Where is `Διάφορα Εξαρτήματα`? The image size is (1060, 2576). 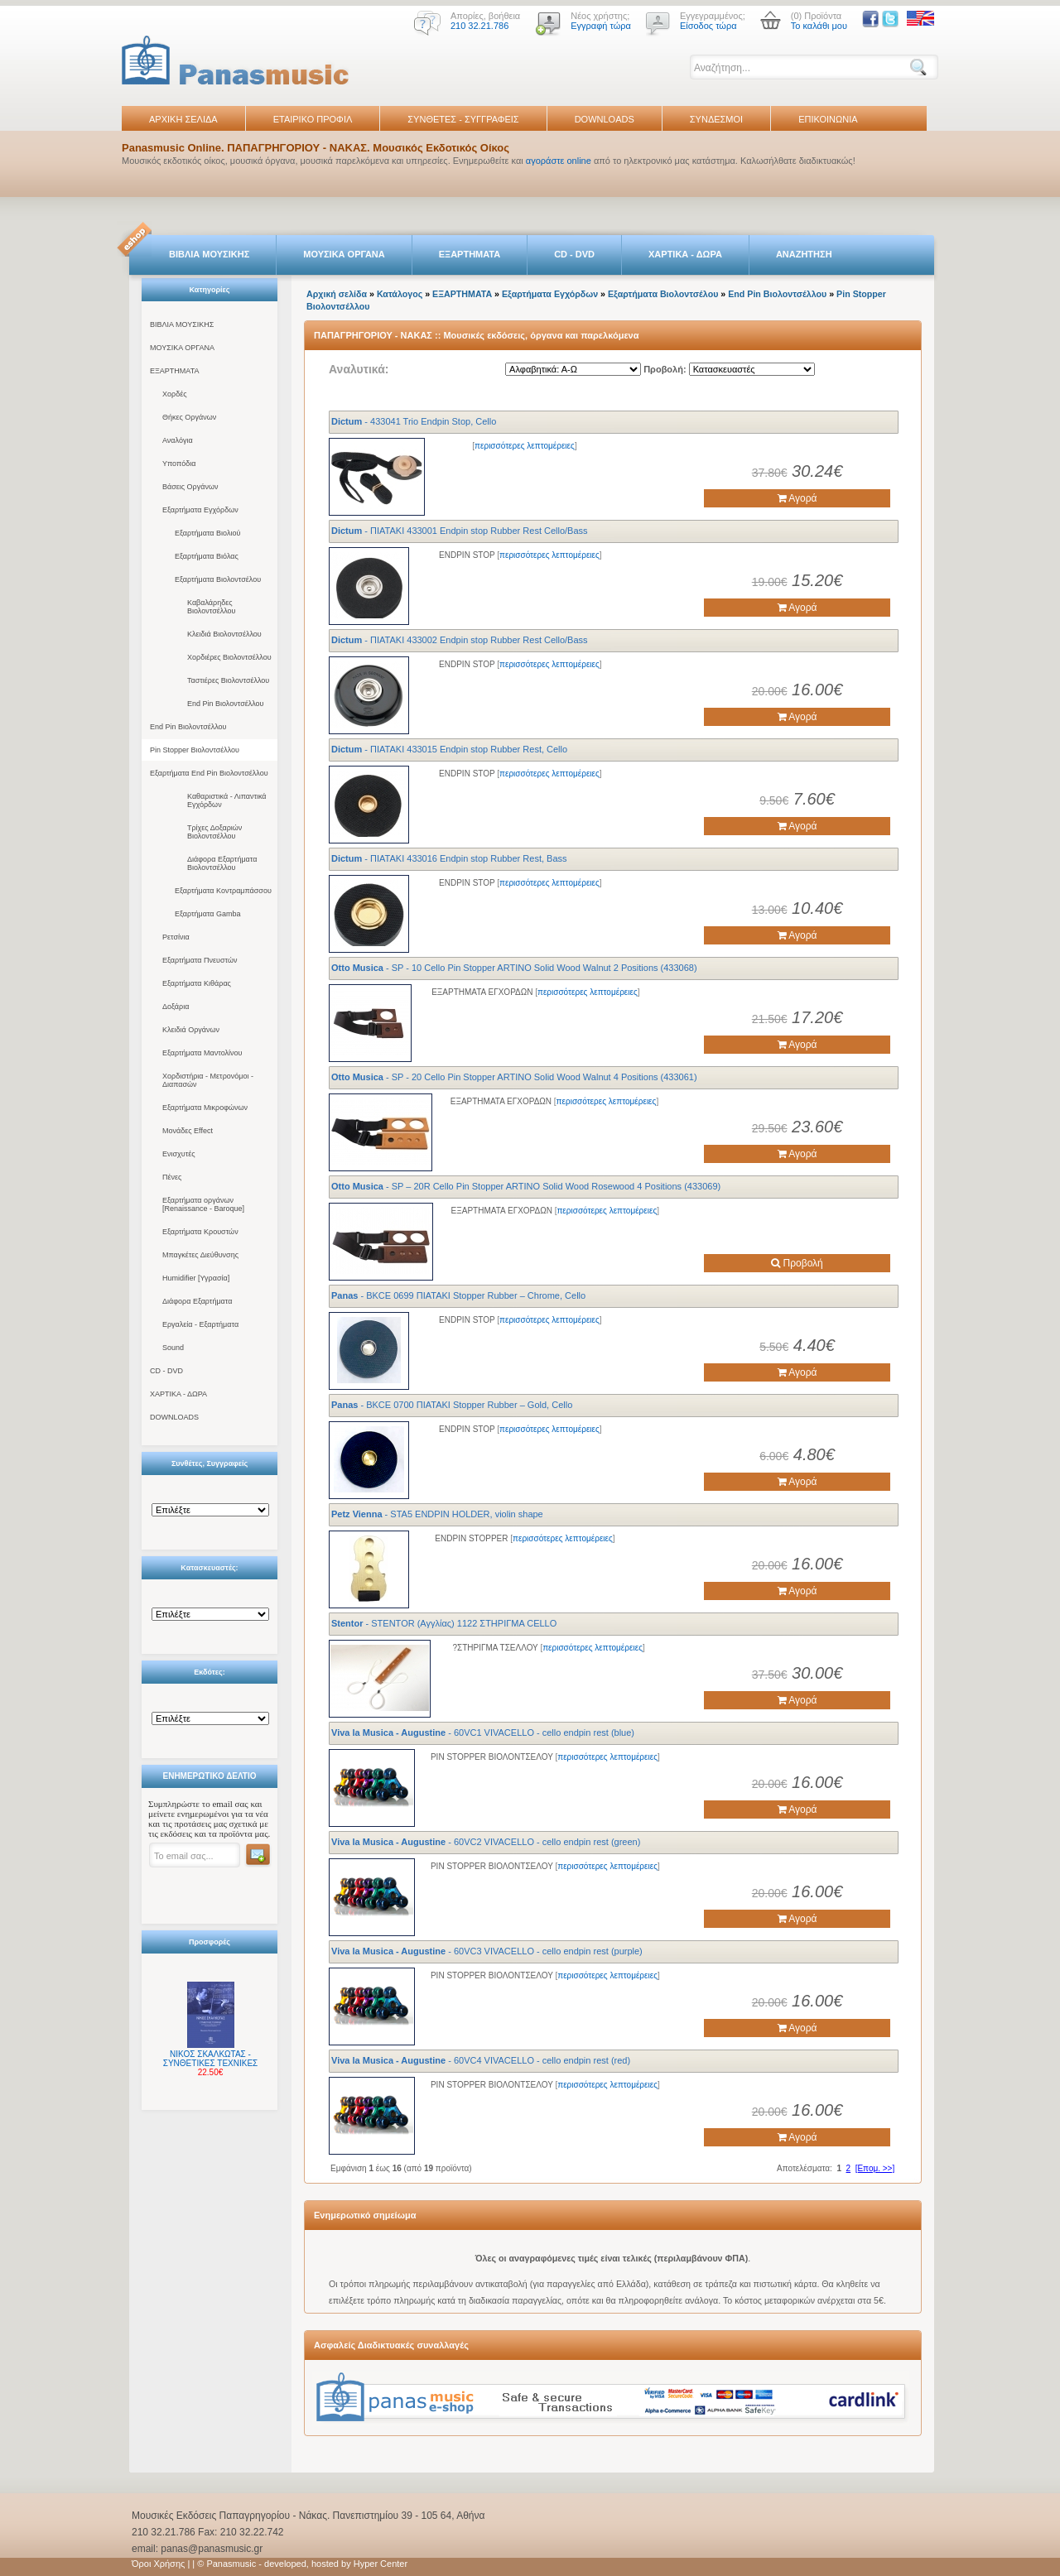
Διάφορα Εξαρτήματα is located at coordinates (197, 1301).